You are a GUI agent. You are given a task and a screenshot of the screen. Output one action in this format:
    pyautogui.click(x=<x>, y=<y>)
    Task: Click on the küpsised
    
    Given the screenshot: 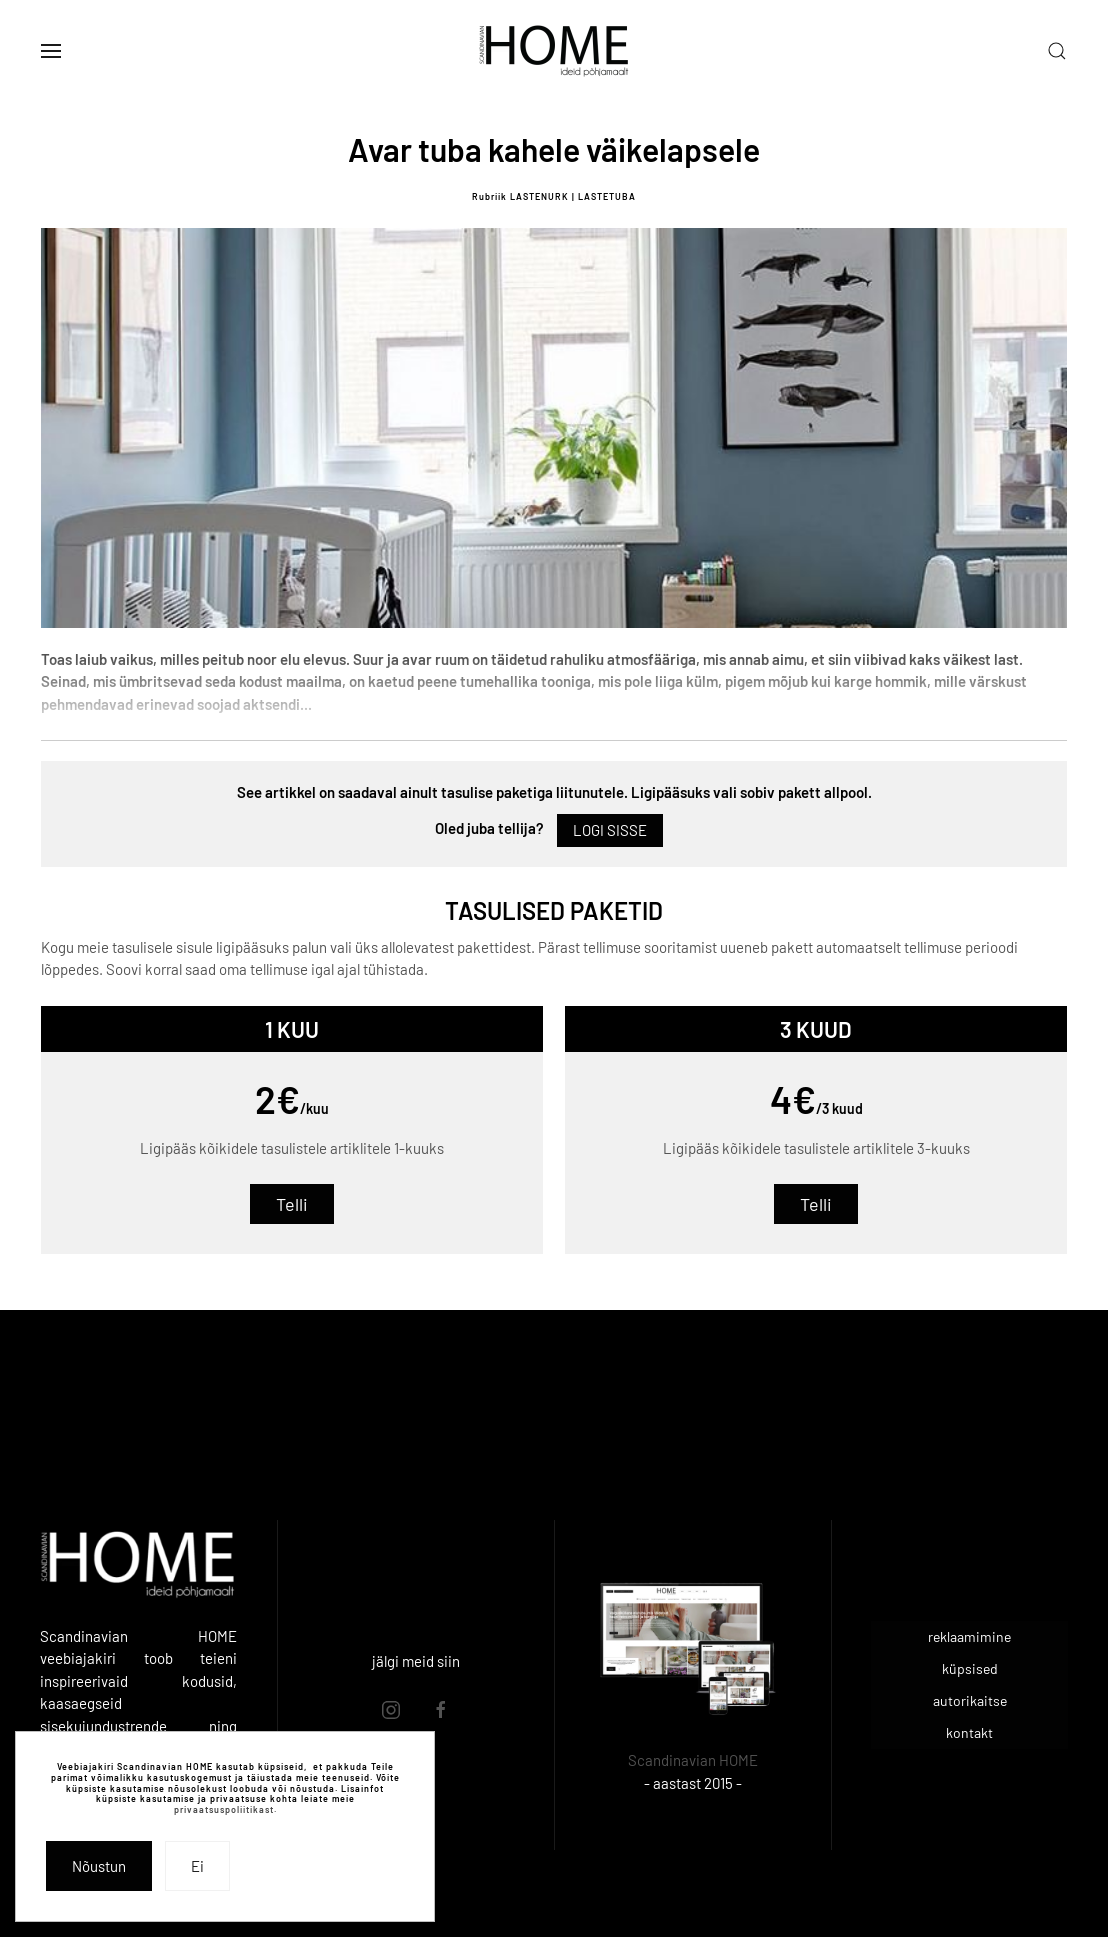 What is the action you would take?
    pyautogui.click(x=970, y=1668)
    